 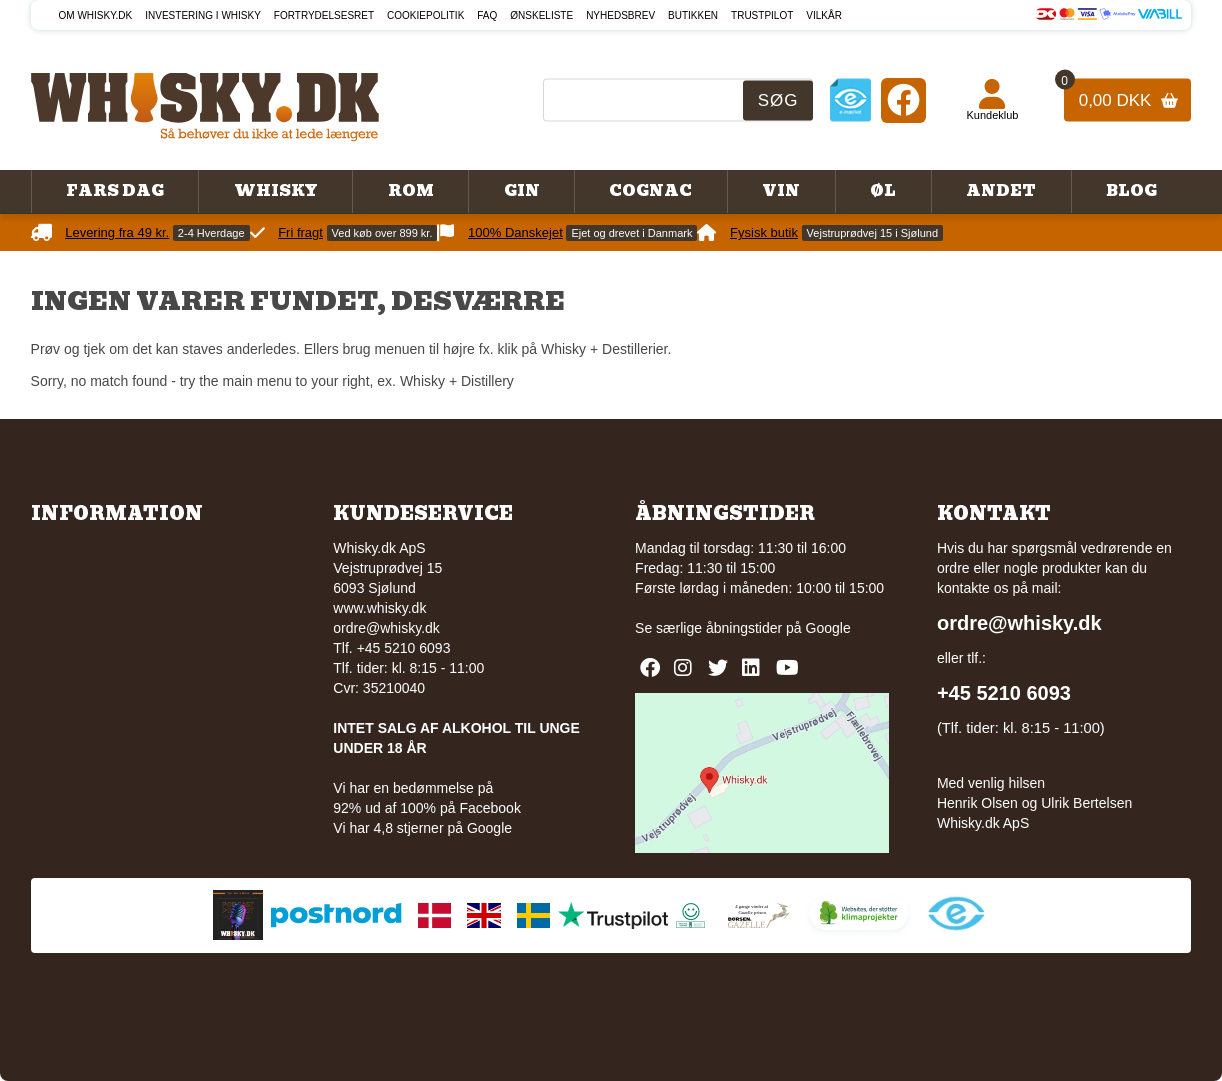 What do you see at coordinates (115, 191) in the screenshot?
I see `Fars Dag` at bounding box center [115, 191].